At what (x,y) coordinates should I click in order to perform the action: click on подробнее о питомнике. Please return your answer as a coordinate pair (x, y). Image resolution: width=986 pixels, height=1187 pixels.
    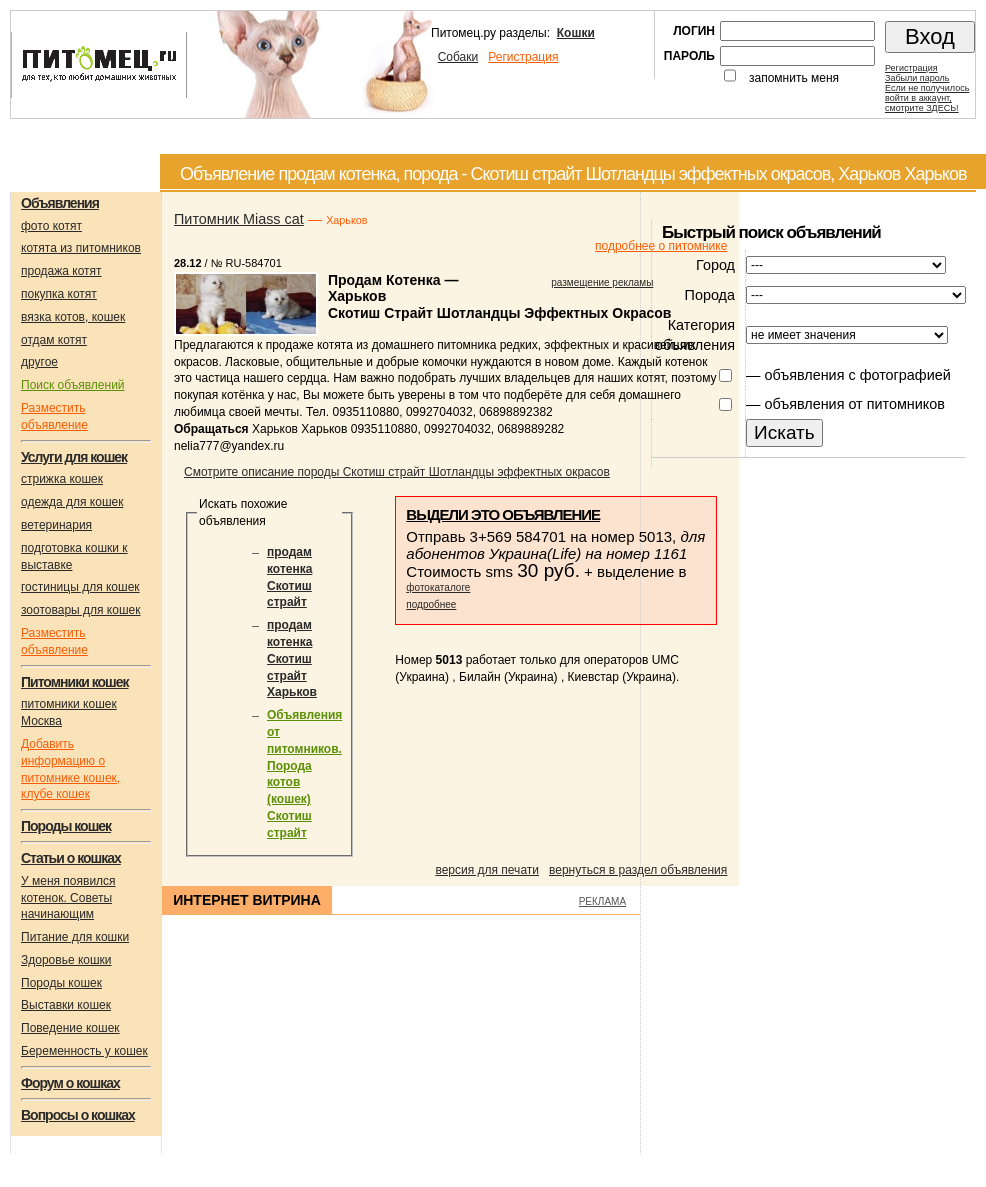
    Looking at the image, I should click on (661, 246).